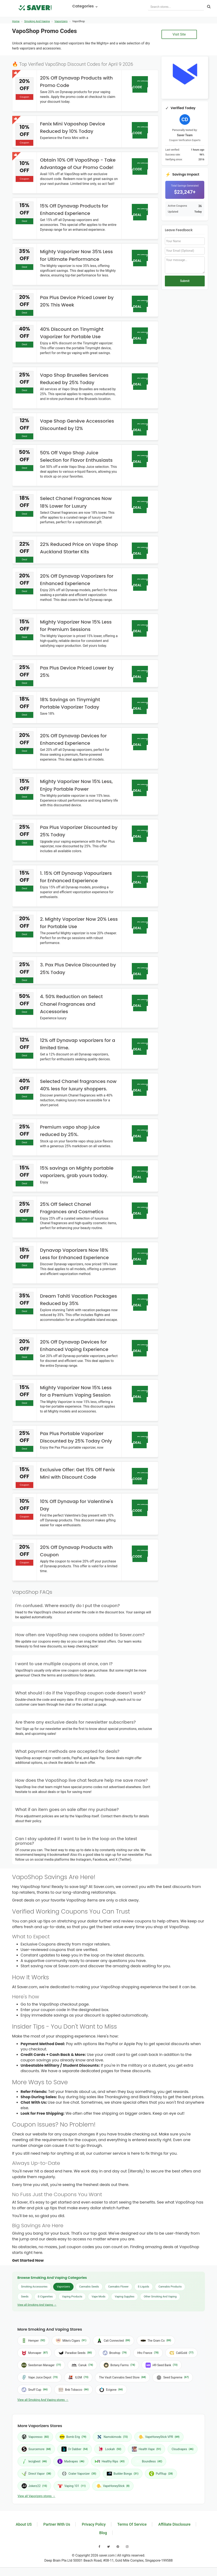 The width and height of the screenshot is (217, 2576). What do you see at coordinates (122, 2377) in the screenshot?
I see `The Vault Cannabis Seed Store` at bounding box center [122, 2377].